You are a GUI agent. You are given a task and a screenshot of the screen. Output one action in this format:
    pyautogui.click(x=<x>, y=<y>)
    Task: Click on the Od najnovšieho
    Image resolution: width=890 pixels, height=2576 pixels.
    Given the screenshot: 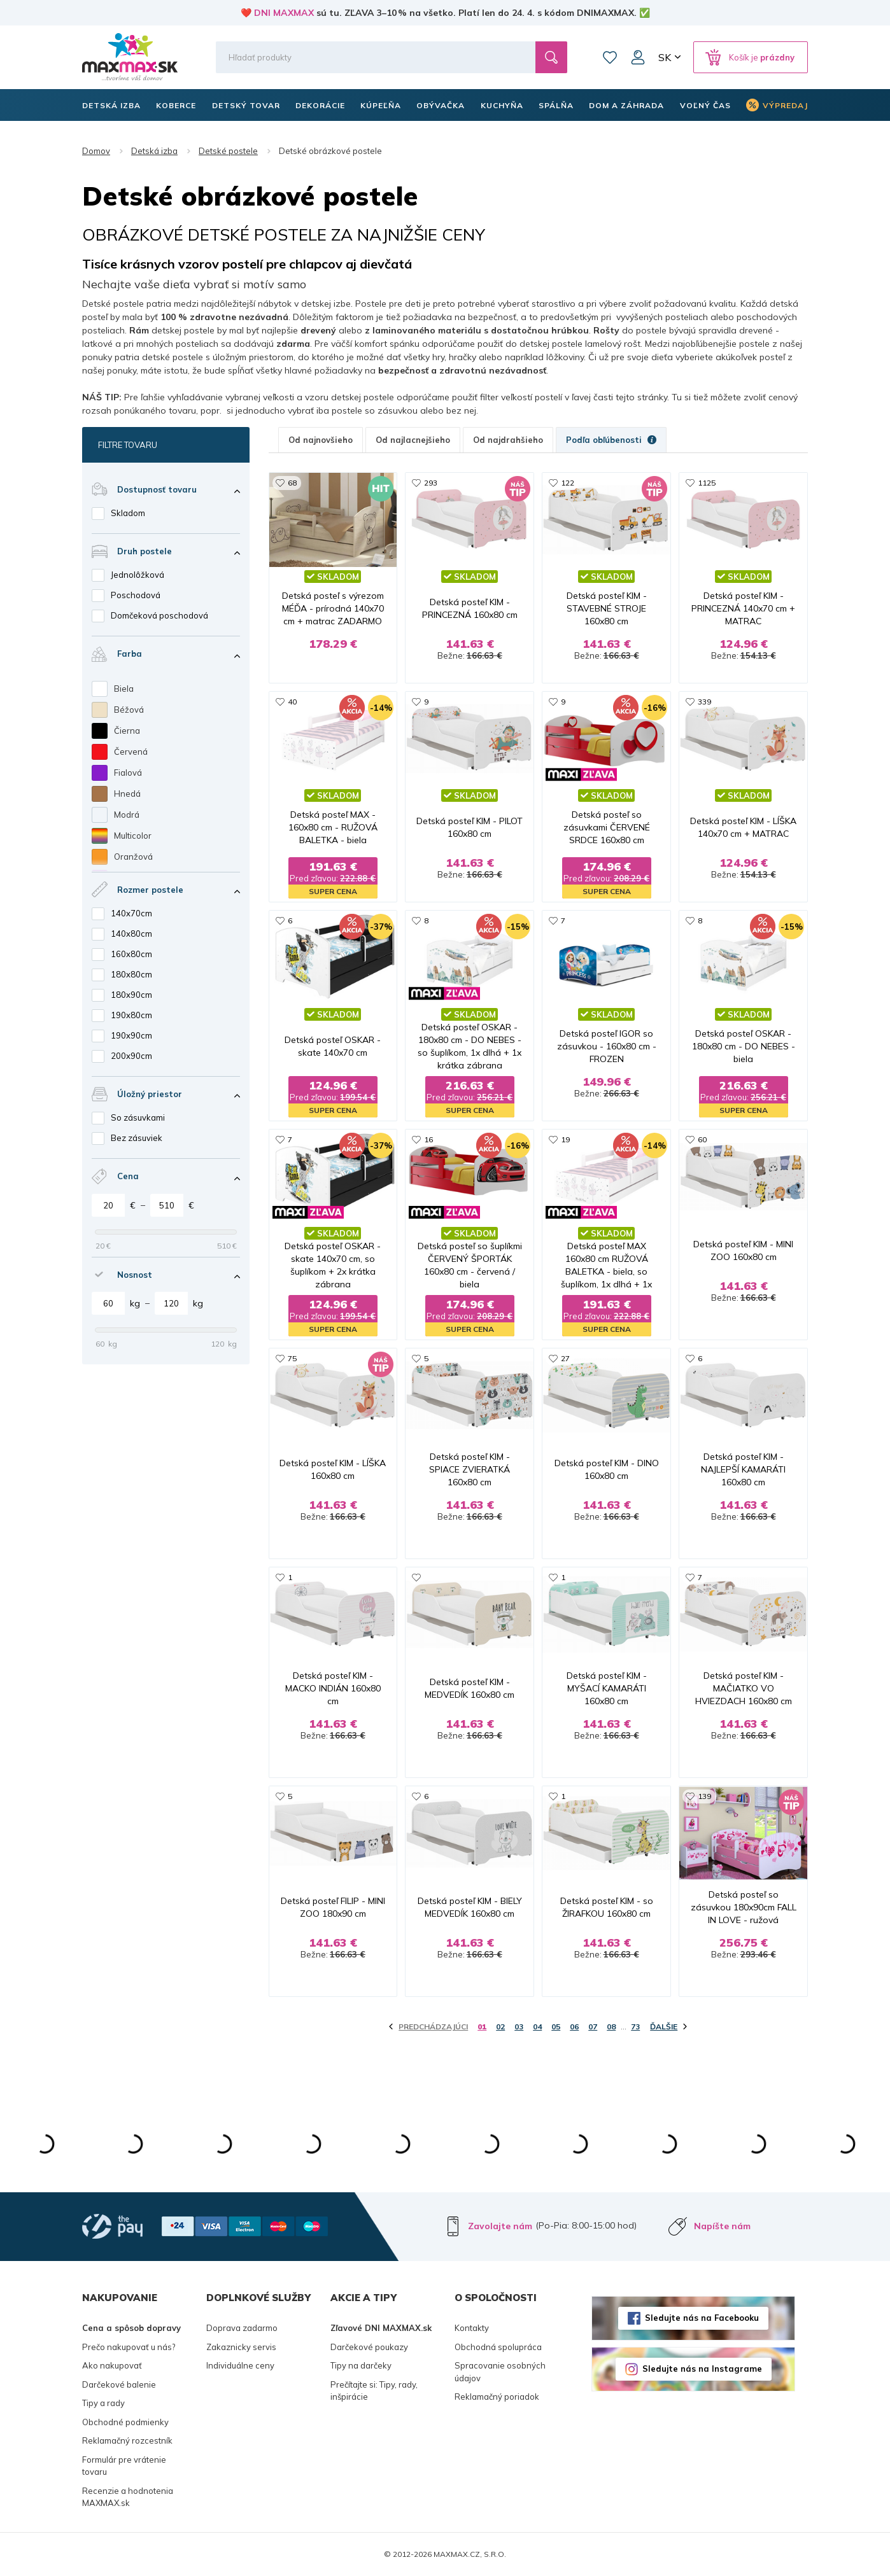 What is the action you would take?
    pyautogui.click(x=320, y=440)
    